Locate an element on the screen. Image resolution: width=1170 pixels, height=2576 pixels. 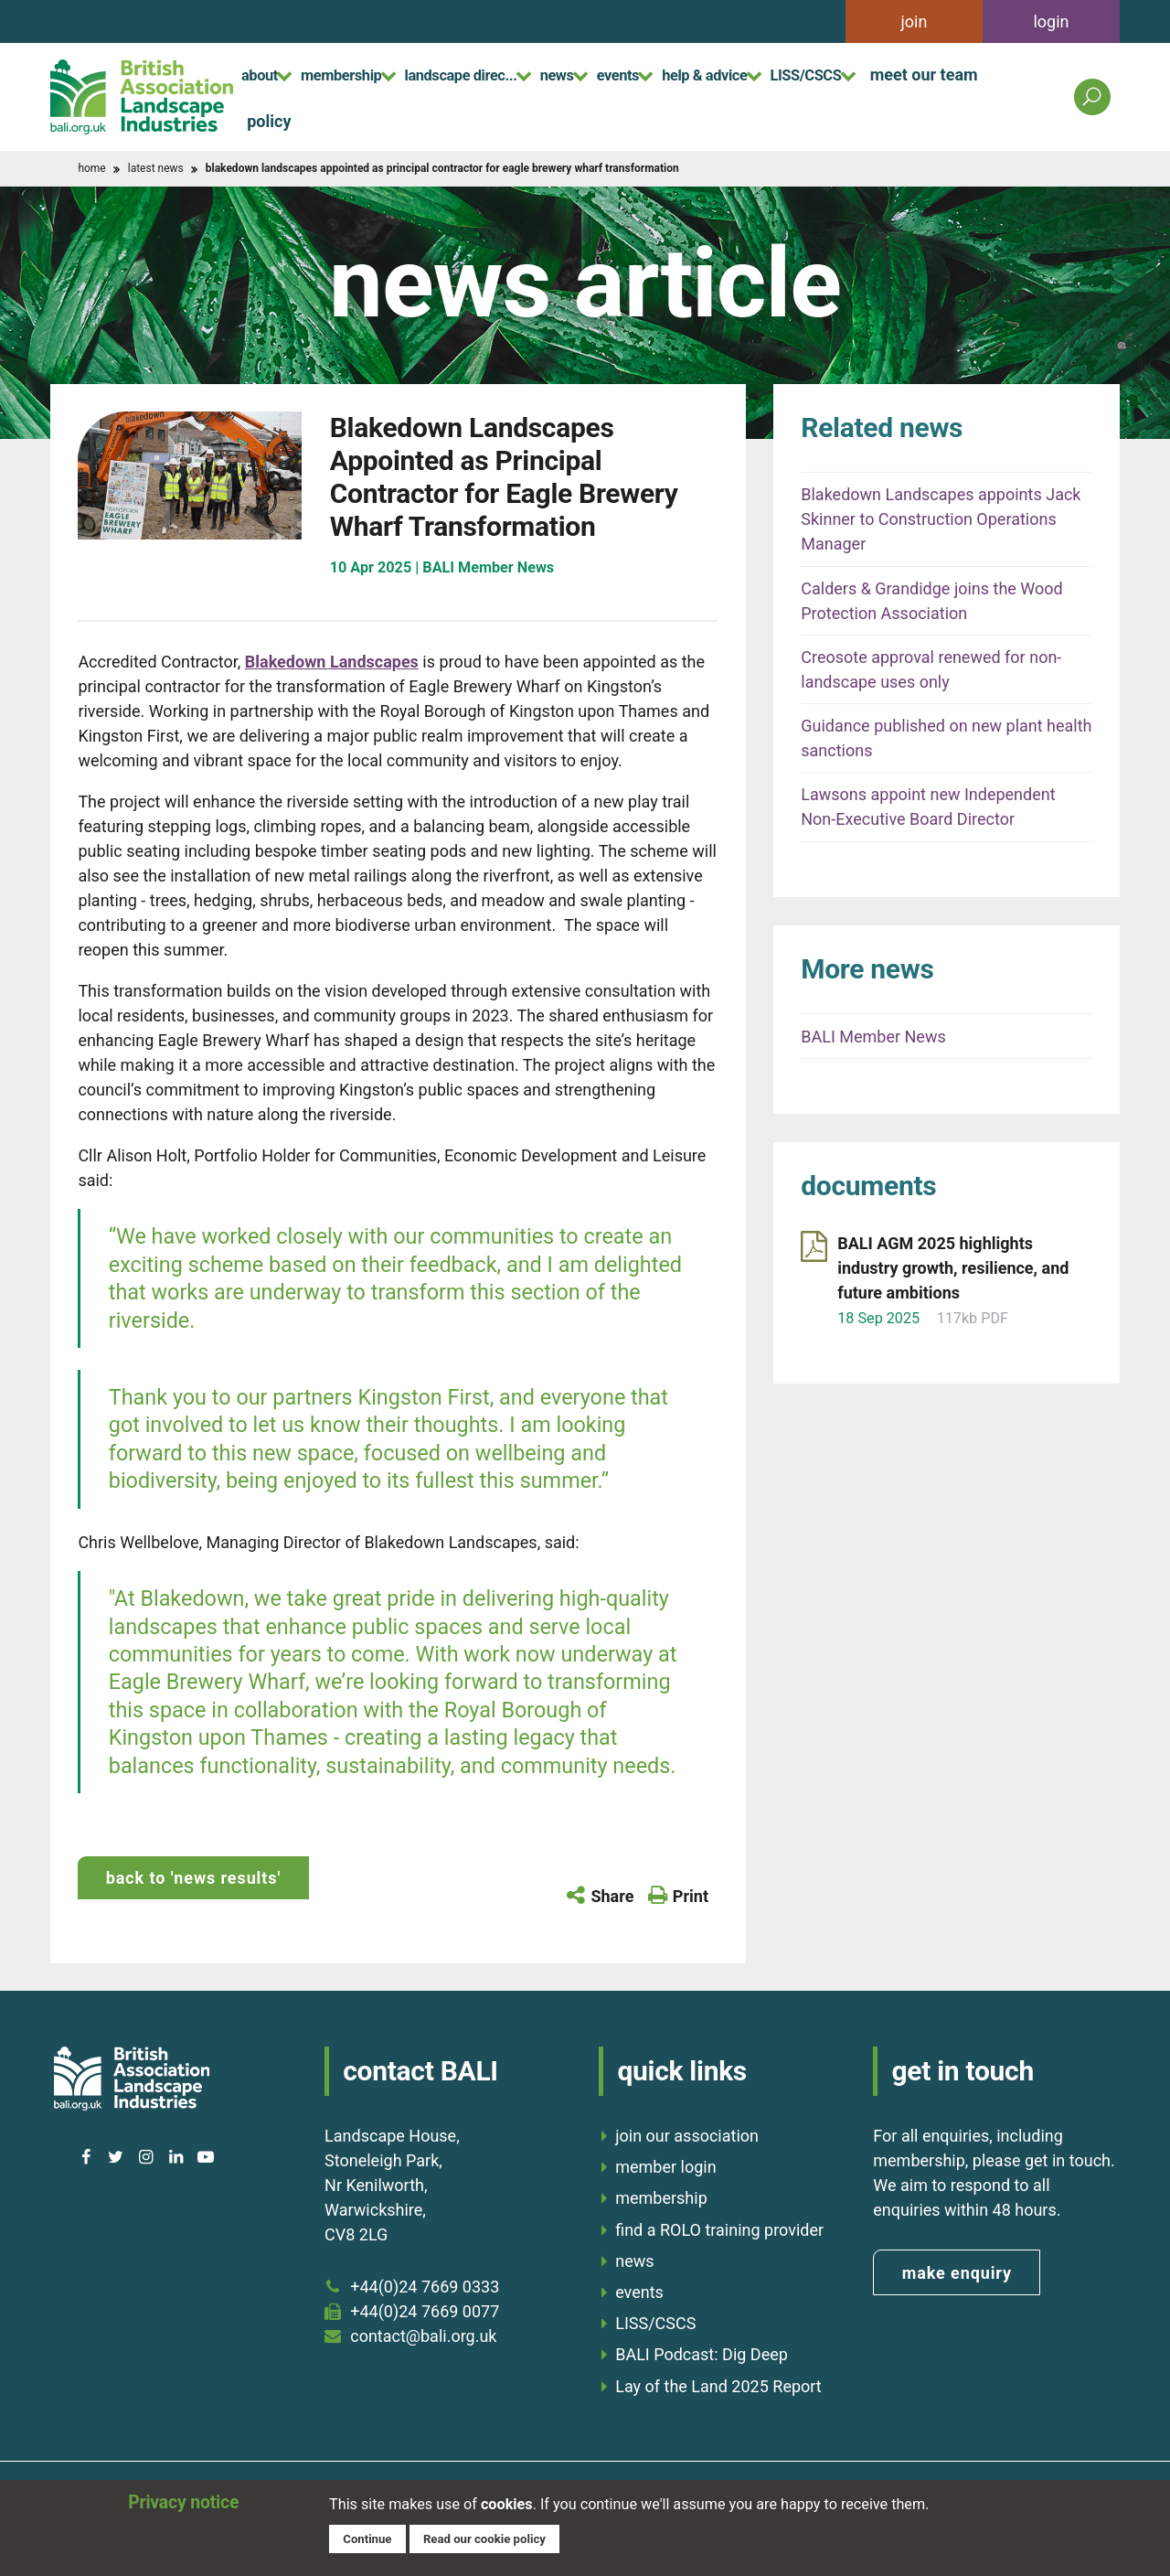
Print is located at coordinates (690, 1896).